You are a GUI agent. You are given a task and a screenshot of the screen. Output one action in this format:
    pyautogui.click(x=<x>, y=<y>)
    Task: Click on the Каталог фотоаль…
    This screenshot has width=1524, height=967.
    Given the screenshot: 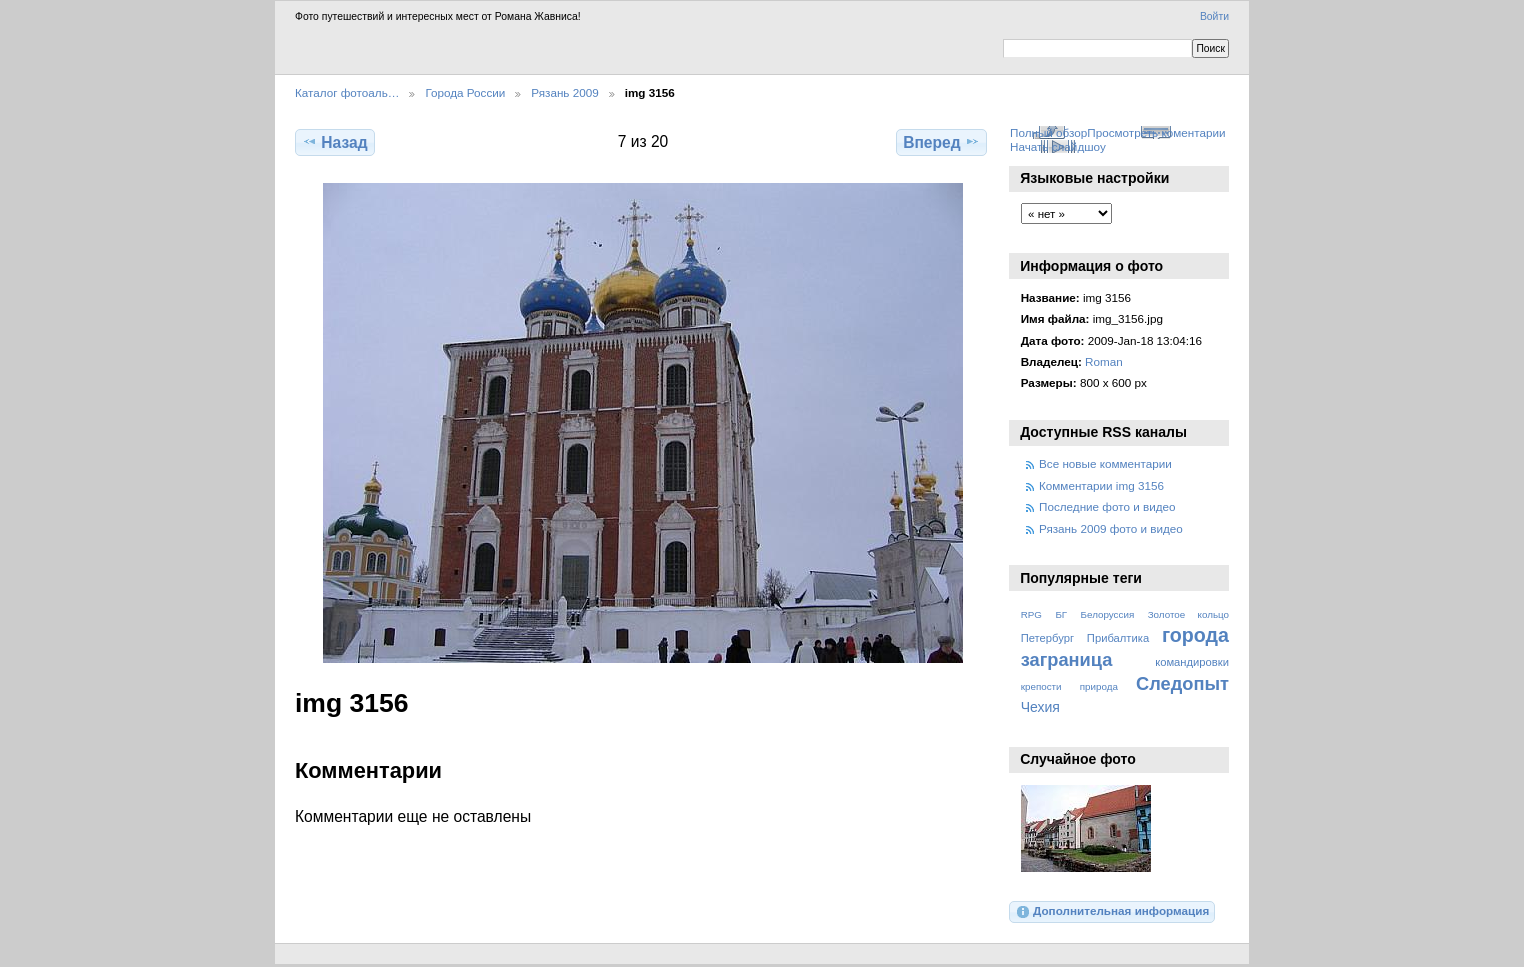 What is the action you would take?
    pyautogui.click(x=347, y=92)
    